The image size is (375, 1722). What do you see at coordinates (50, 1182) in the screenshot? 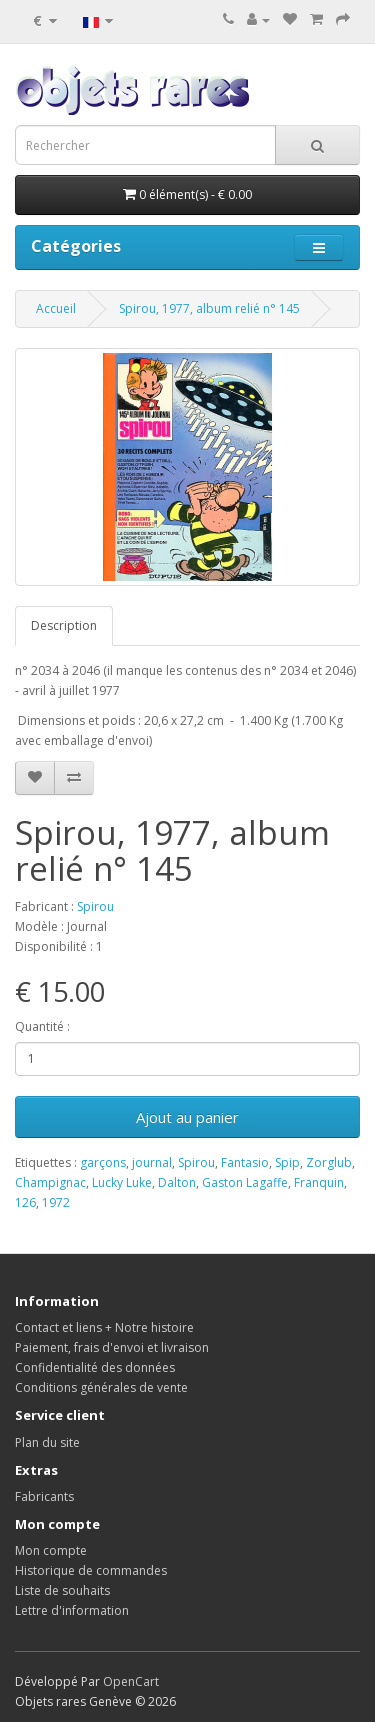
I see `Champignac` at bounding box center [50, 1182].